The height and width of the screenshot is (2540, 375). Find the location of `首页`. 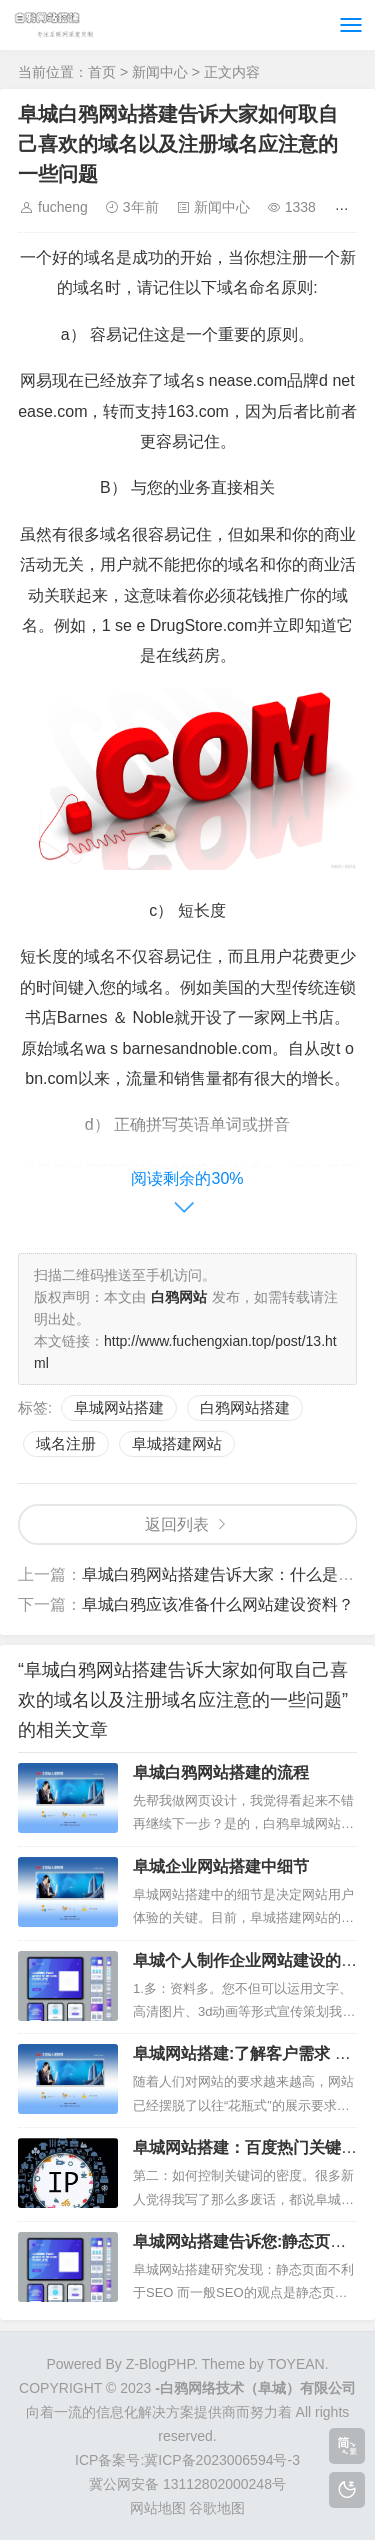

首页 is located at coordinates (102, 72).